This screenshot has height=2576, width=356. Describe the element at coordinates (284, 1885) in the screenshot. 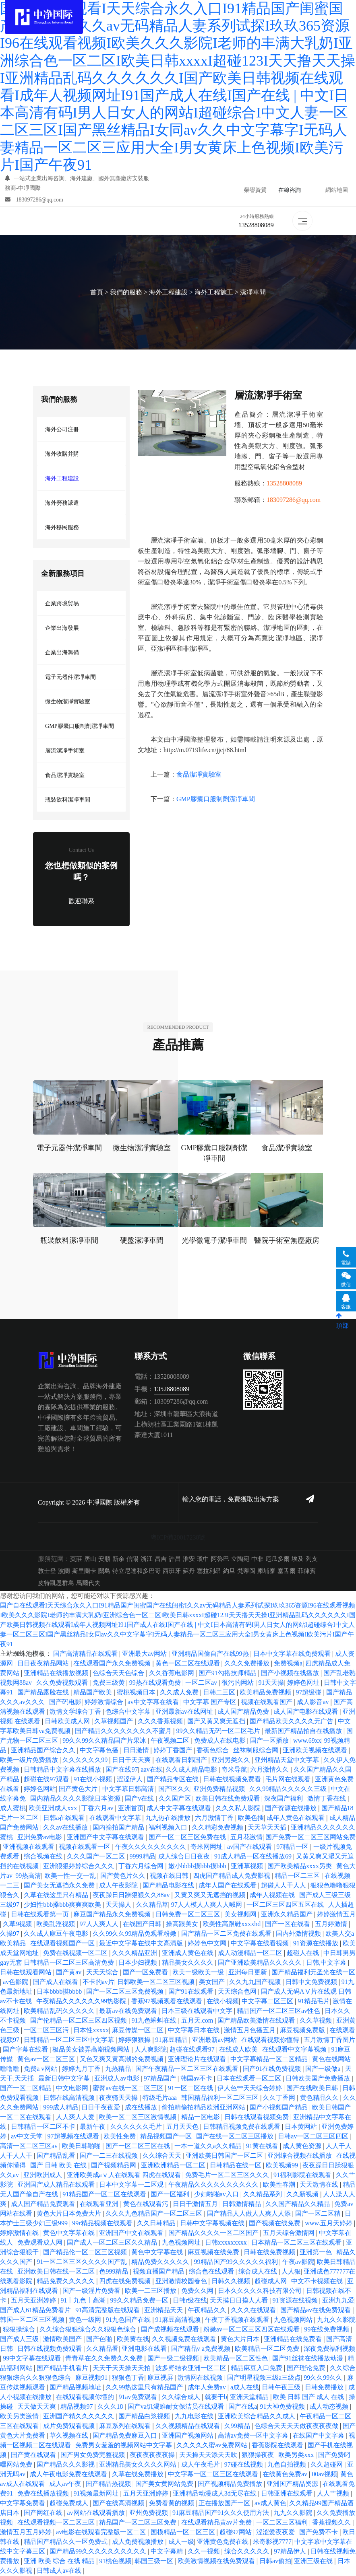

I see `超碰人人干人人` at that location.